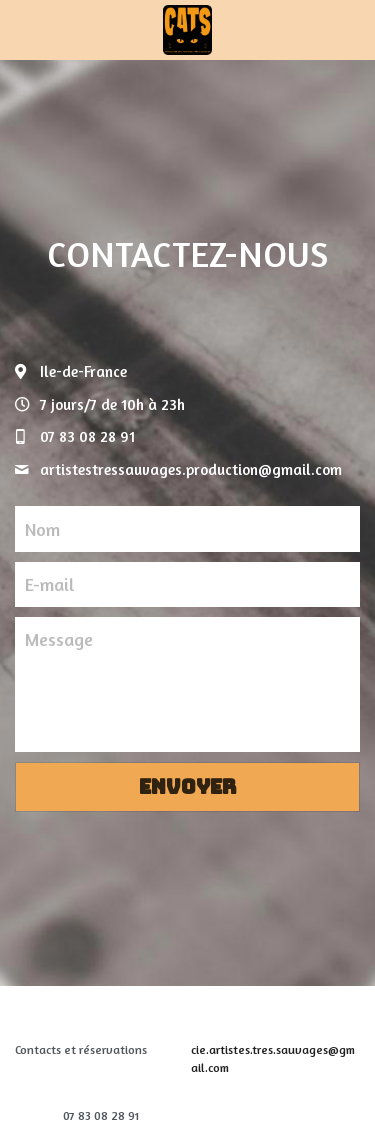 The height and width of the screenshot is (1126, 375). Describe the element at coordinates (42, 528) in the screenshot. I see `Nom` at that location.